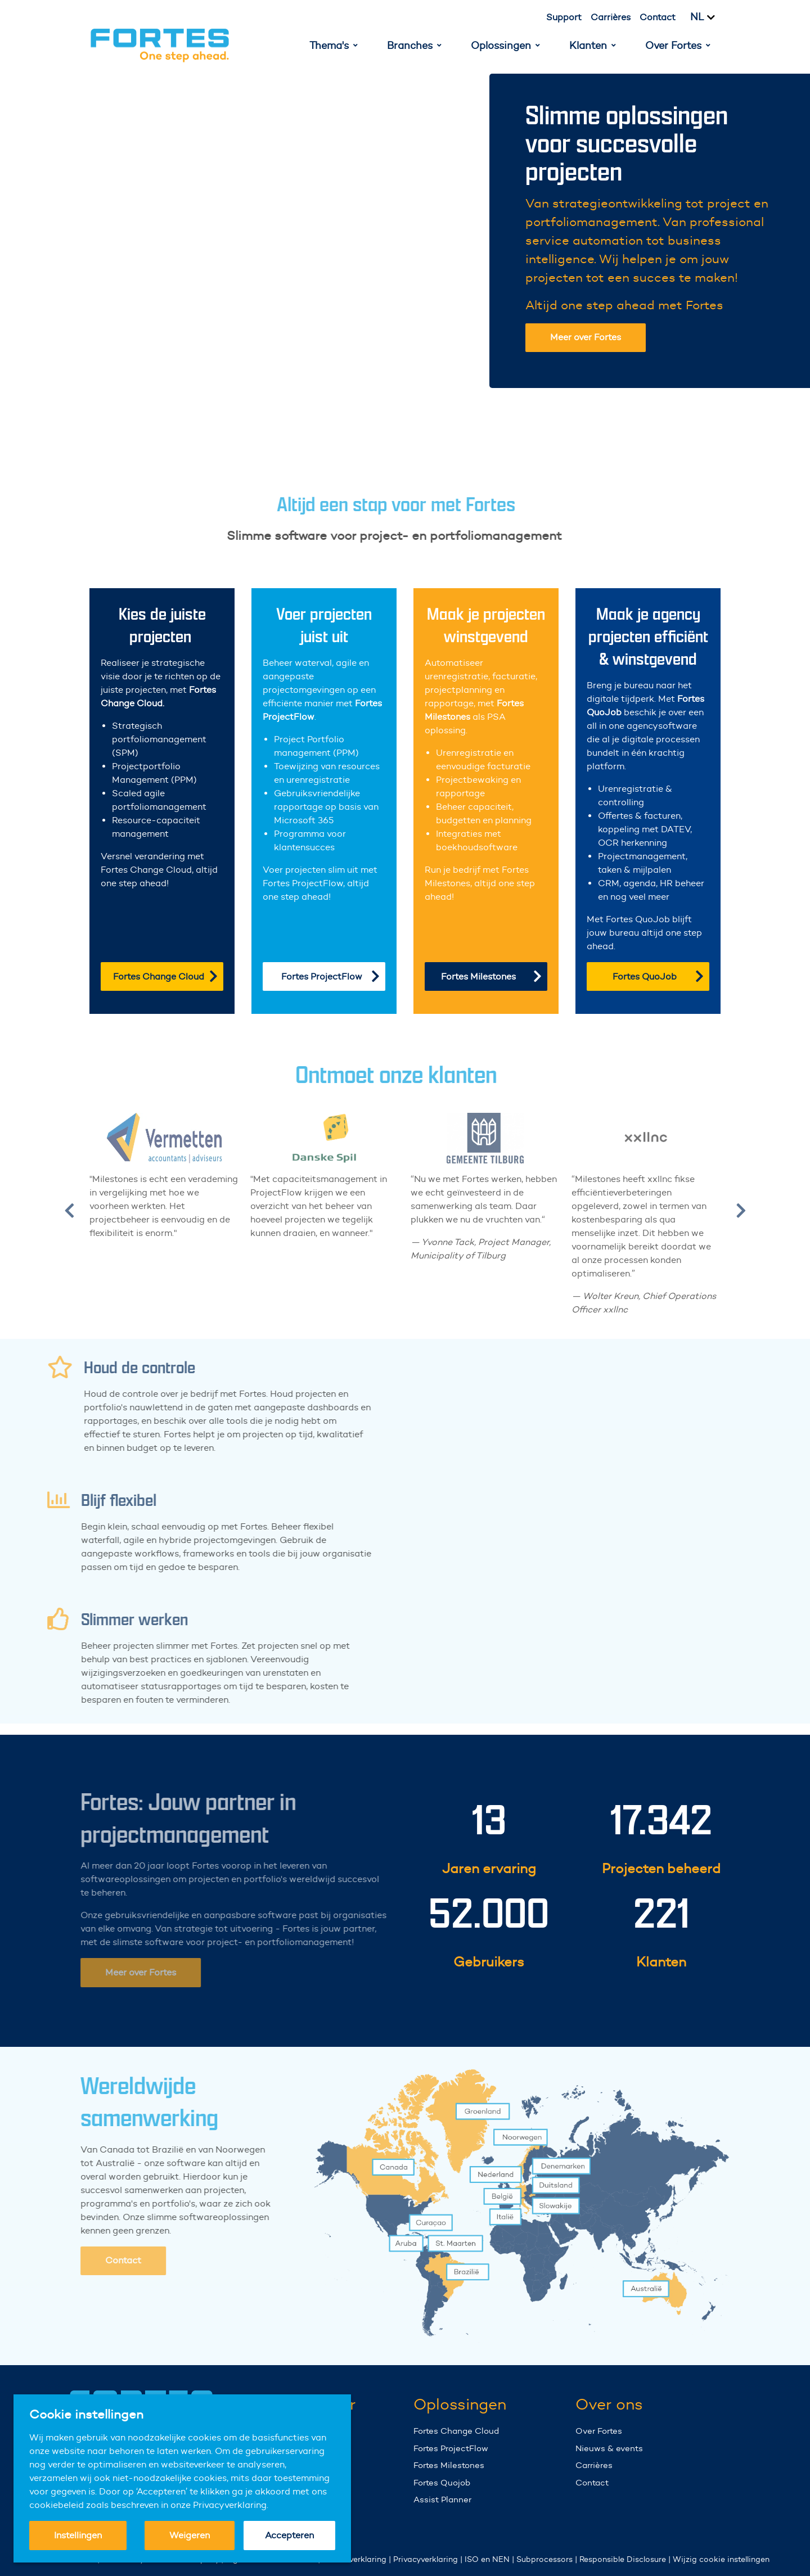  Describe the element at coordinates (441, 2482) in the screenshot. I see `Fortes Quojob` at that location.